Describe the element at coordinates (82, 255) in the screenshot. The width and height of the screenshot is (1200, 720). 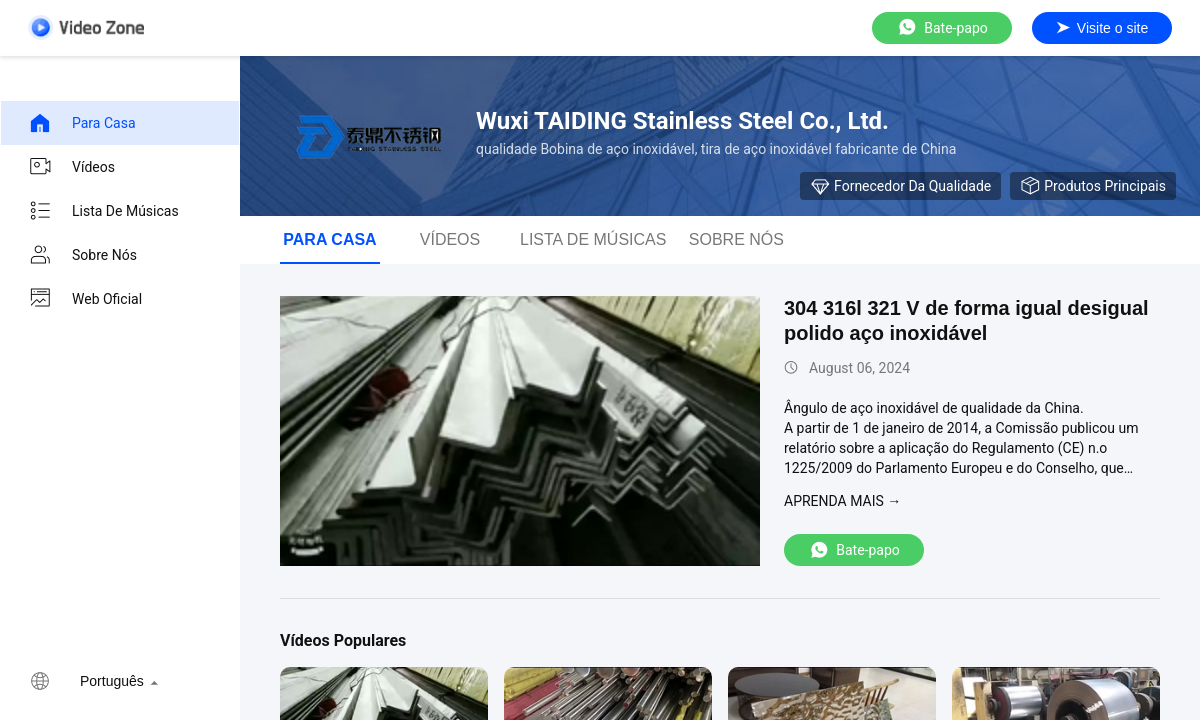
I see `Sobre nós` at that location.